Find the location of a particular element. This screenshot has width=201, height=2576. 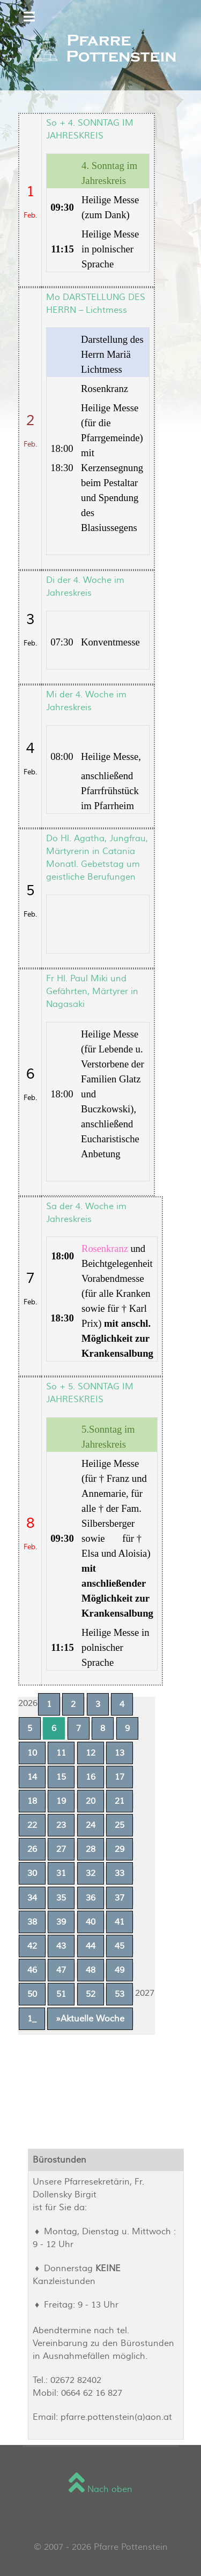

45 is located at coordinates (119, 1946).